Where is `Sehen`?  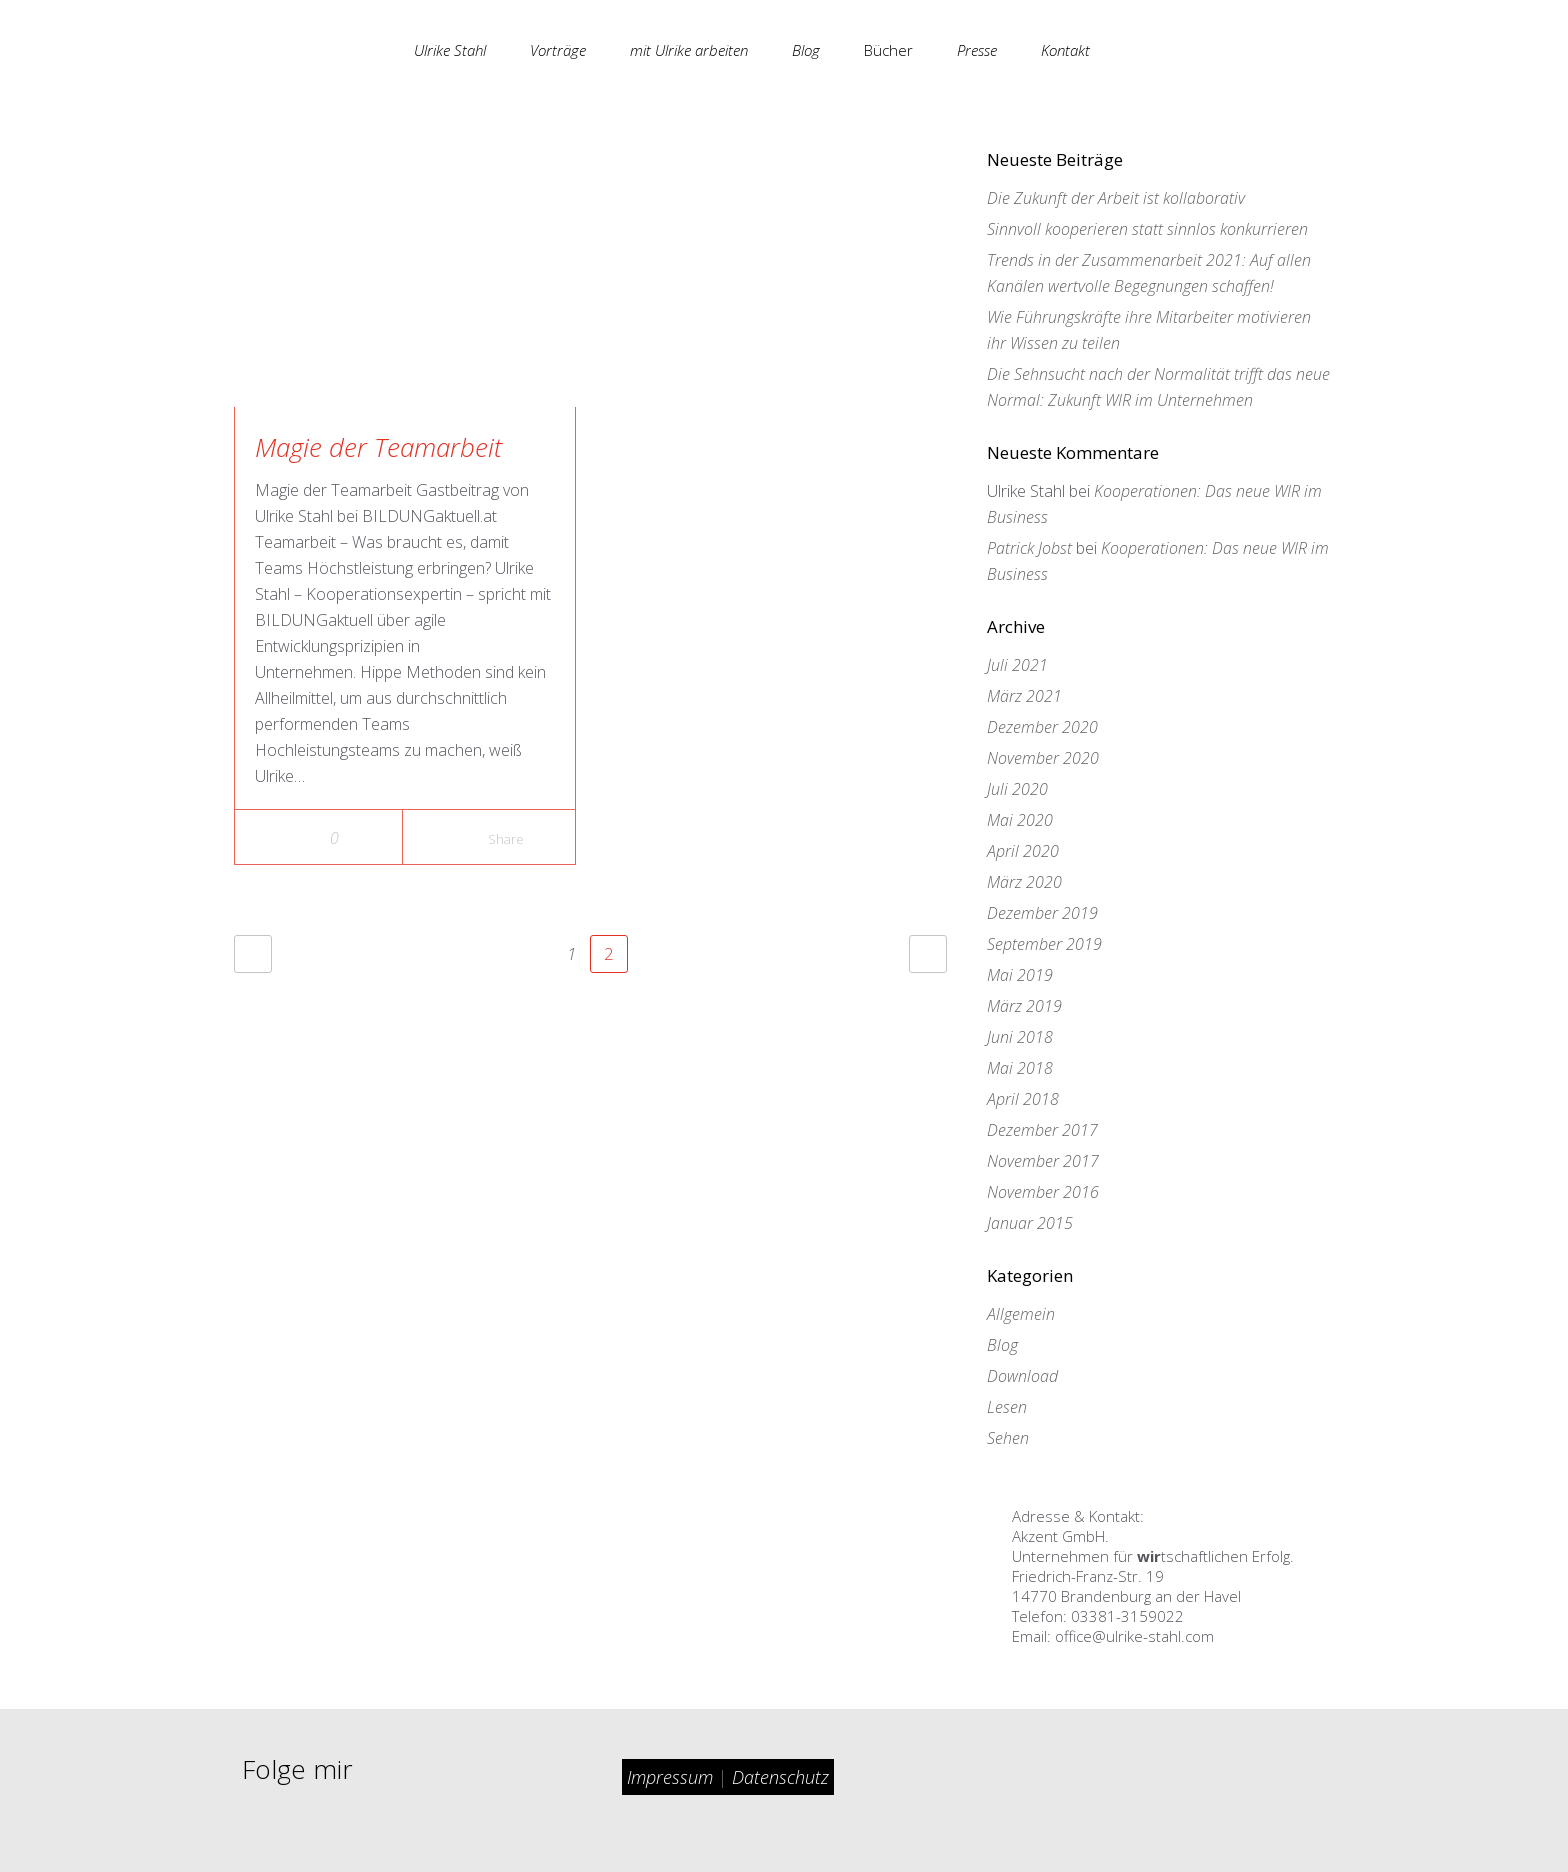 Sehen is located at coordinates (1008, 1438).